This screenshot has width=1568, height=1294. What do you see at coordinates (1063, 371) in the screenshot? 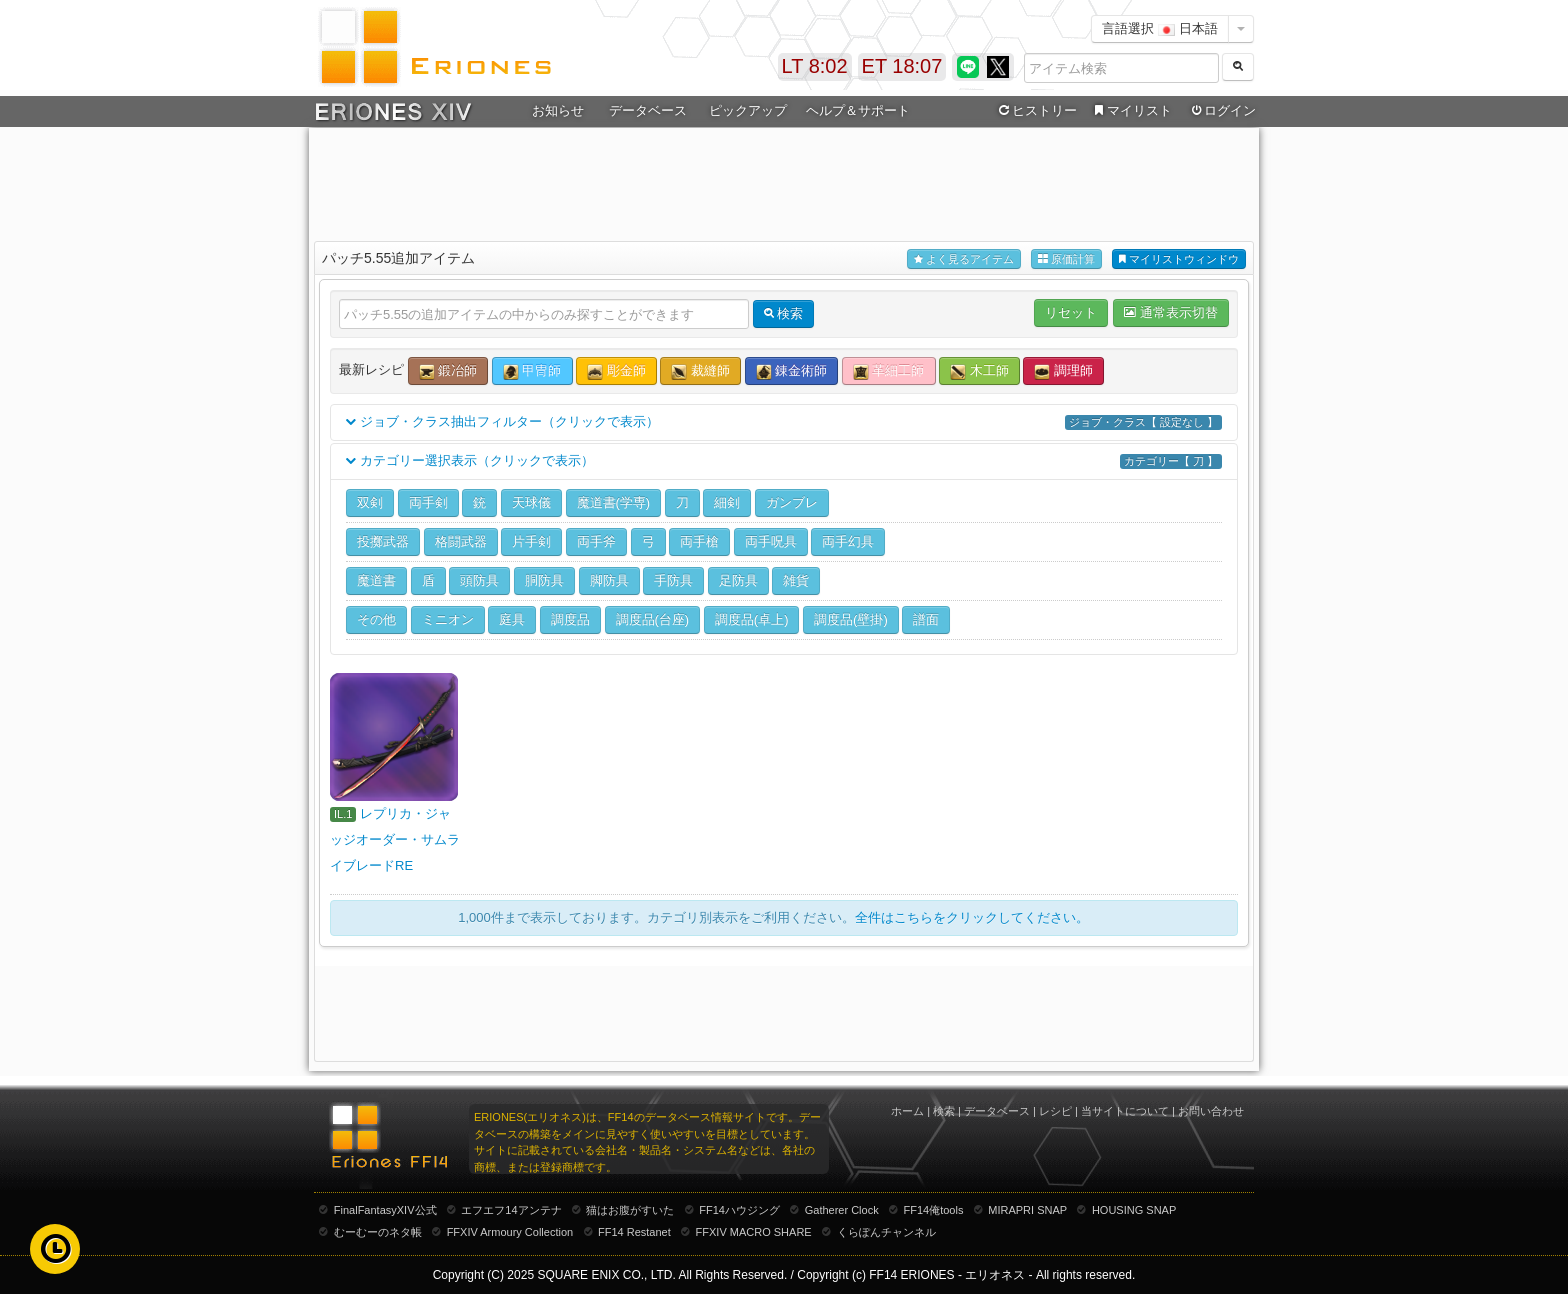
I see `調理師` at bounding box center [1063, 371].